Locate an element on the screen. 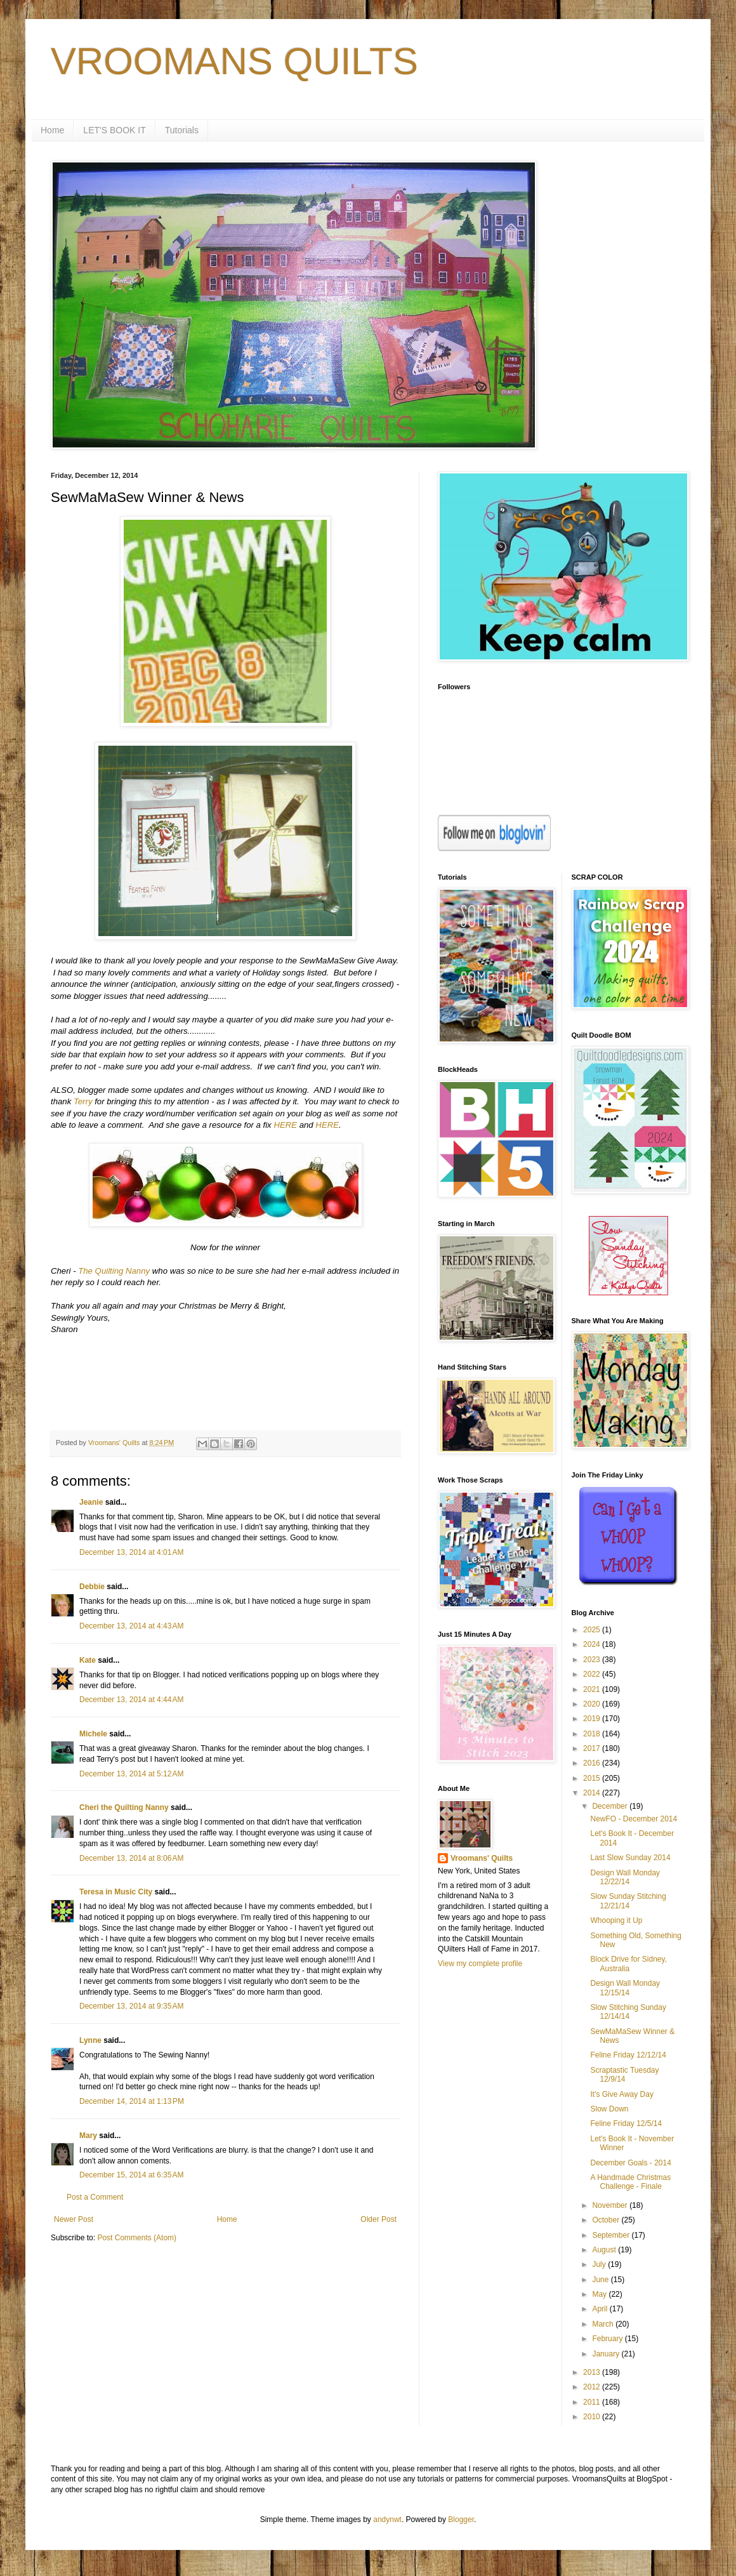  Block Drive for Sidney, Australia is located at coordinates (628, 1963).